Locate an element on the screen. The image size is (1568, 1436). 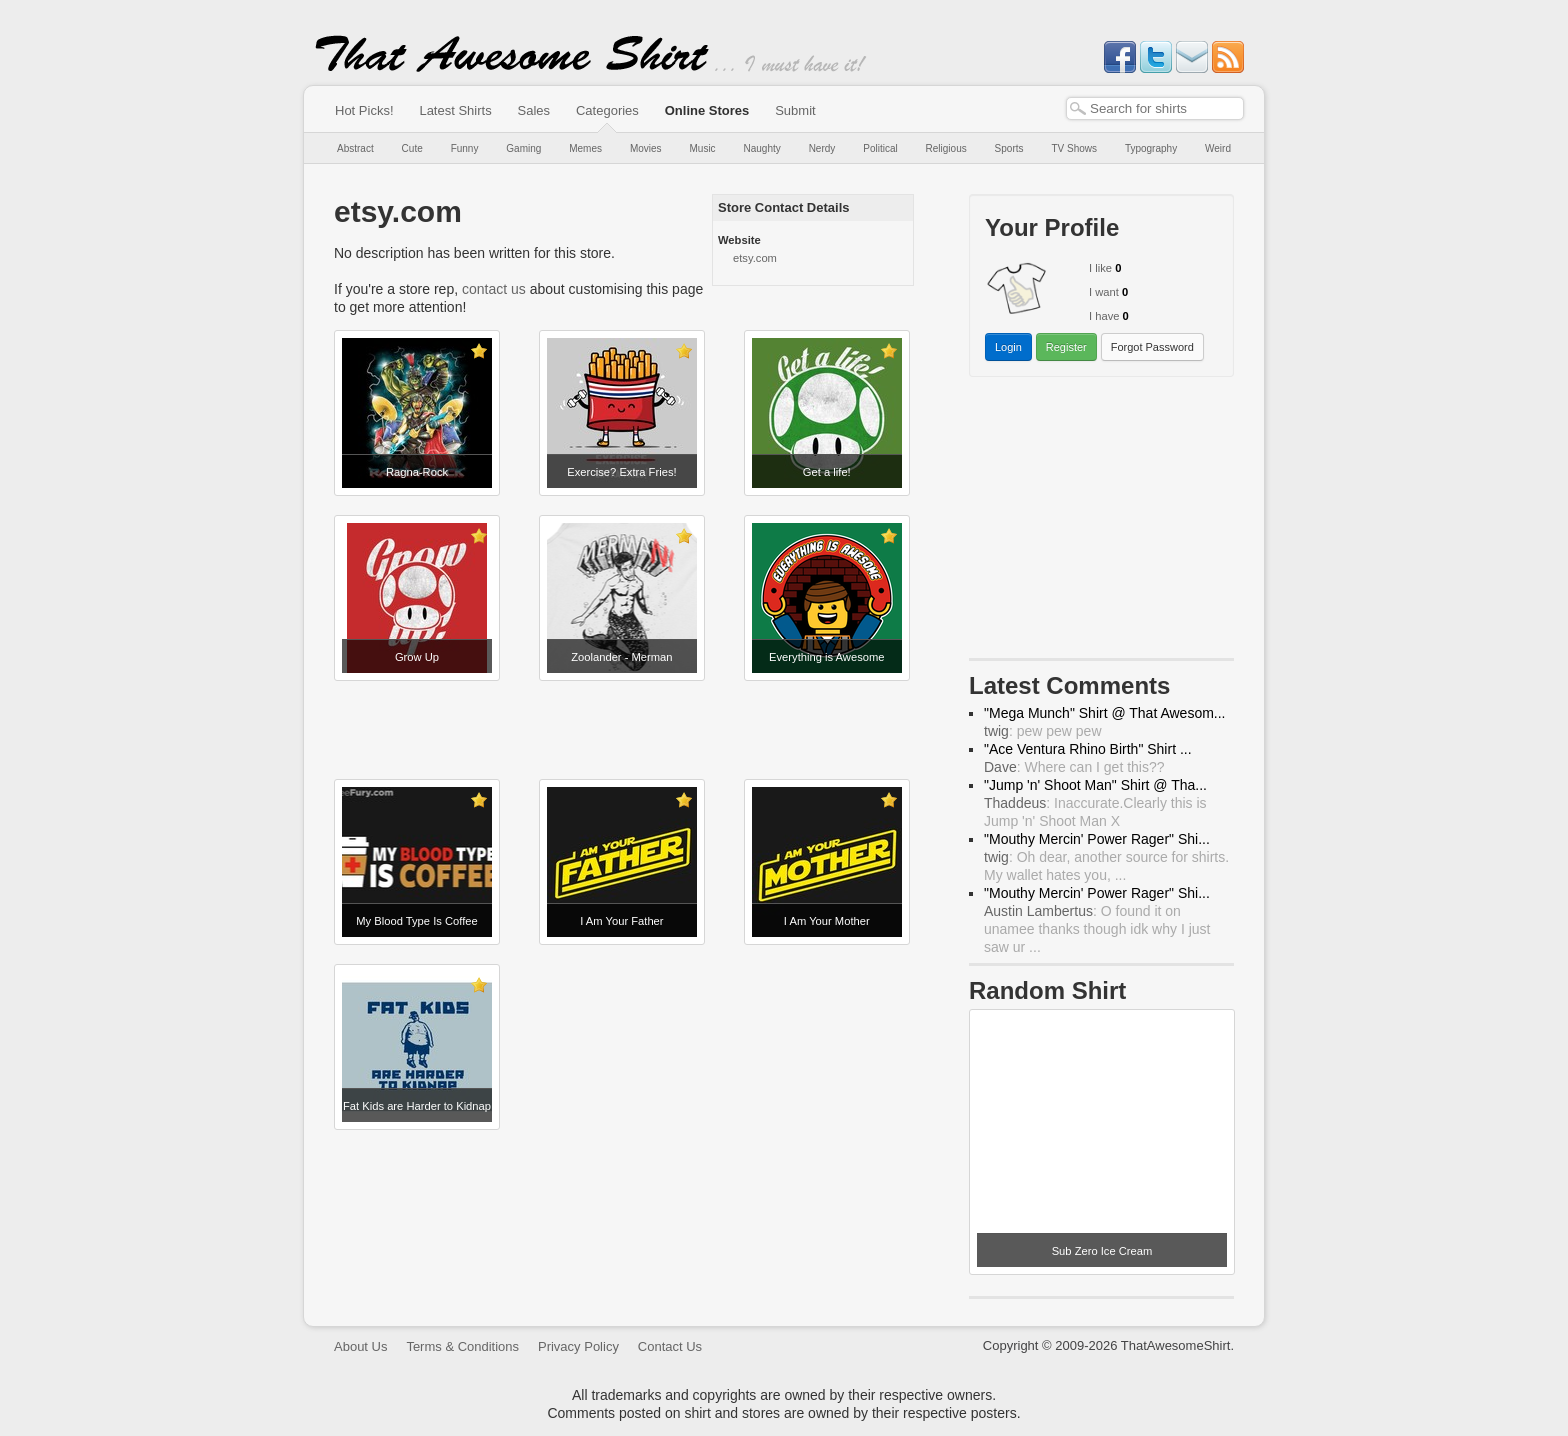
Forgot Password is located at coordinates (1152, 347).